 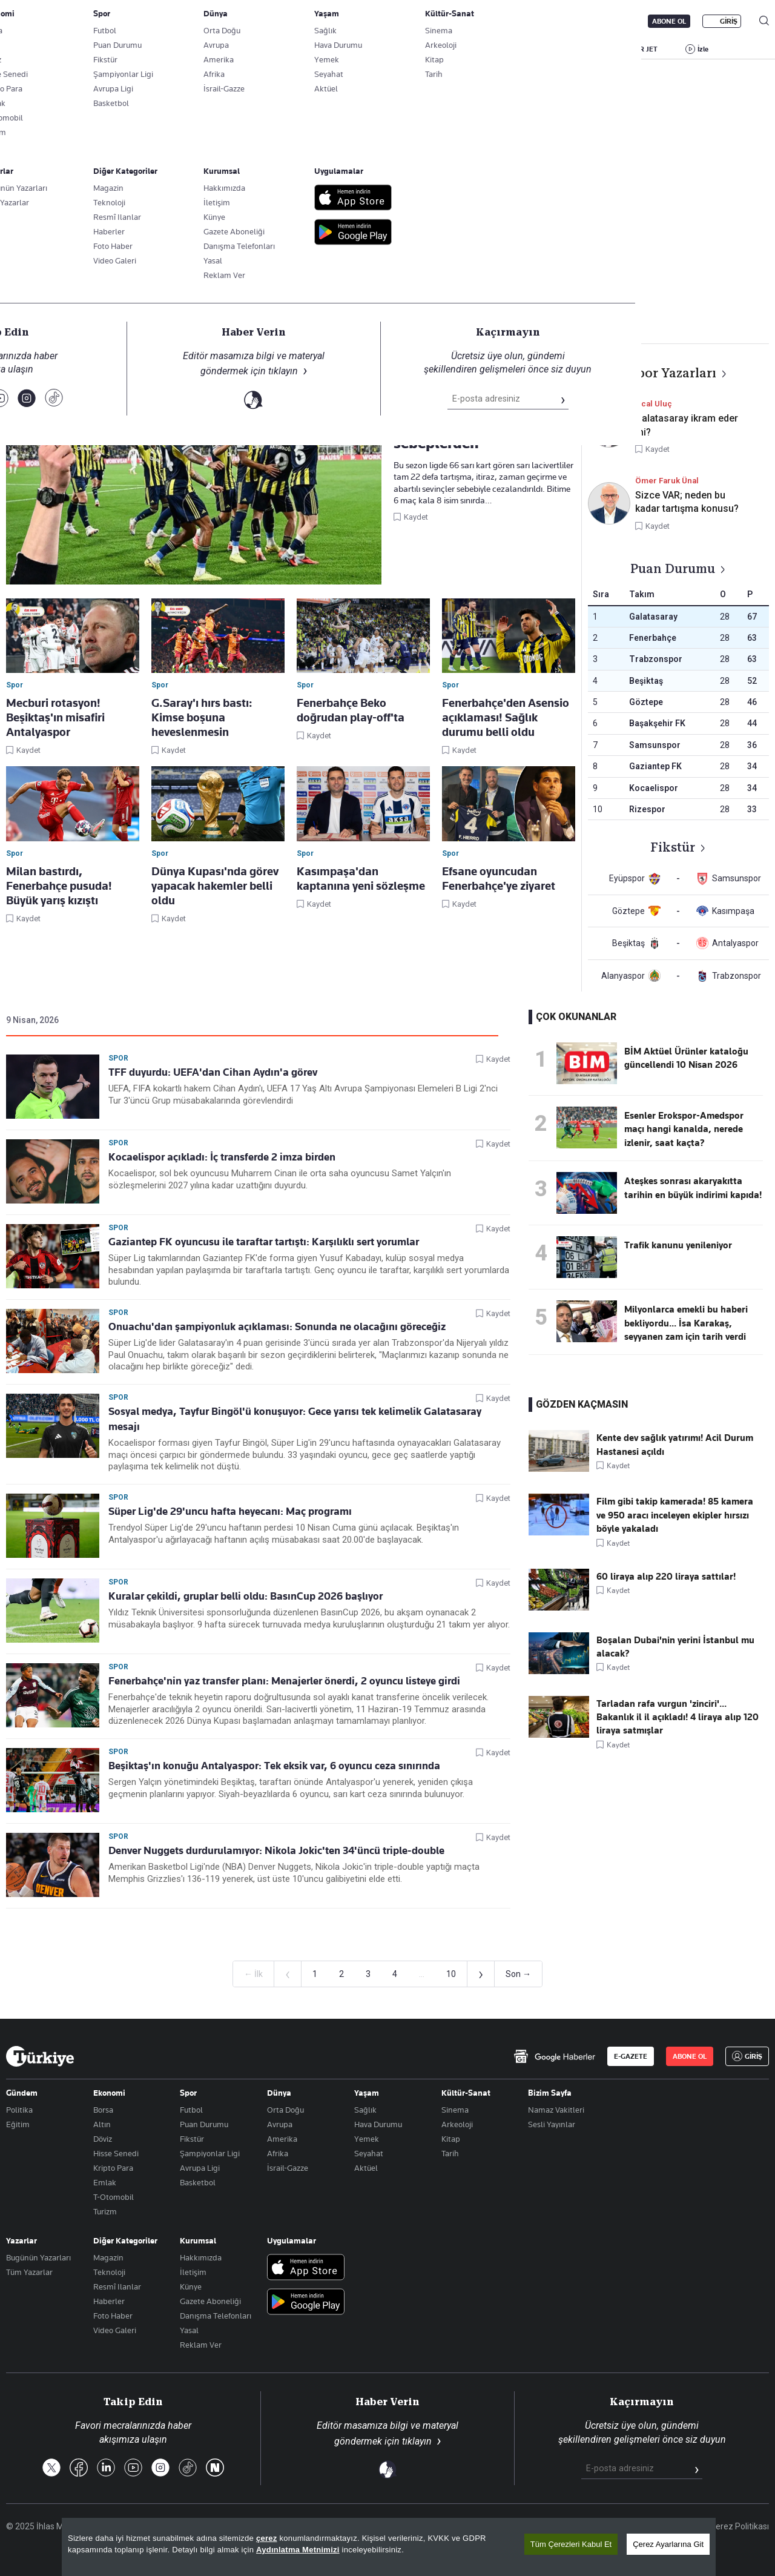 I want to click on 60 liraya alıp 220 liraya sattılar!, so click(x=666, y=1576).